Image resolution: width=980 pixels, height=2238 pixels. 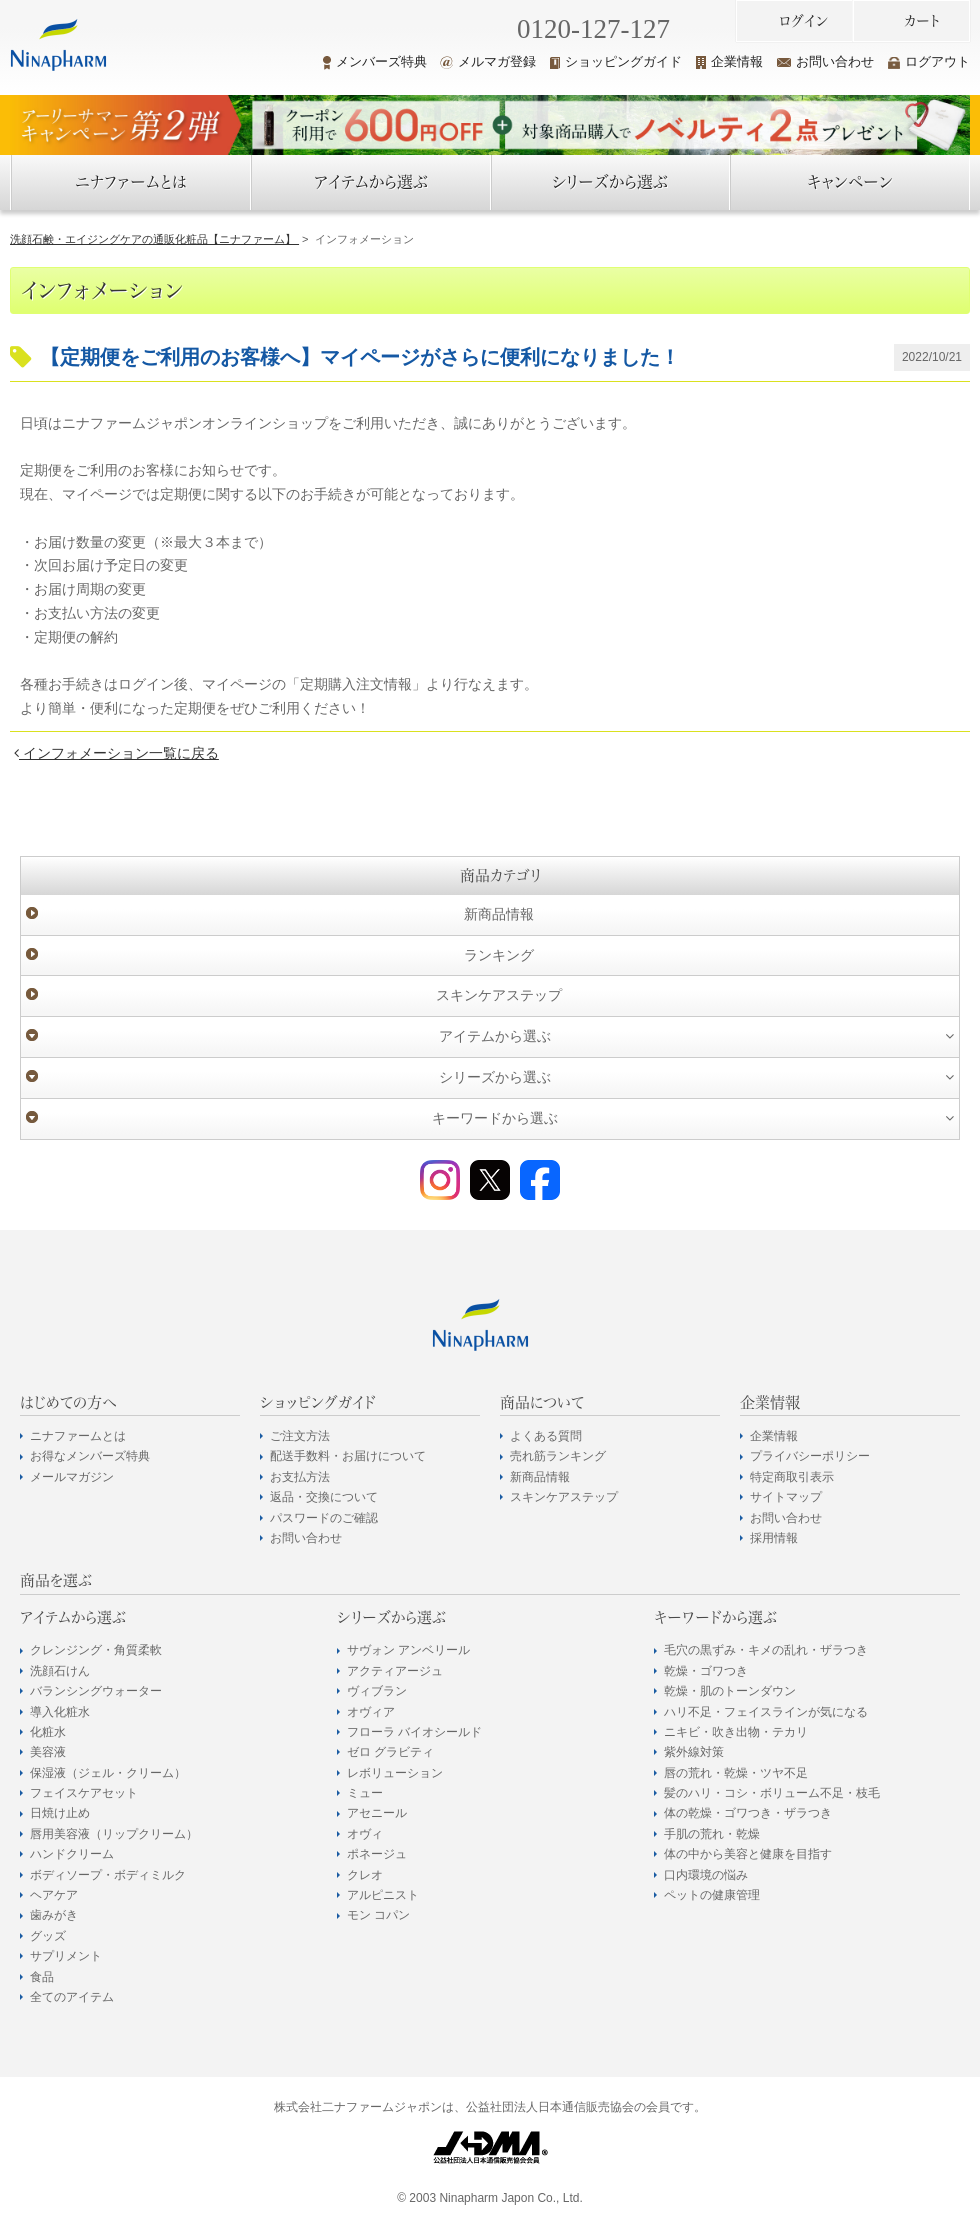 What do you see at coordinates (810, 1456) in the screenshot?
I see `プライバシーポリシー` at bounding box center [810, 1456].